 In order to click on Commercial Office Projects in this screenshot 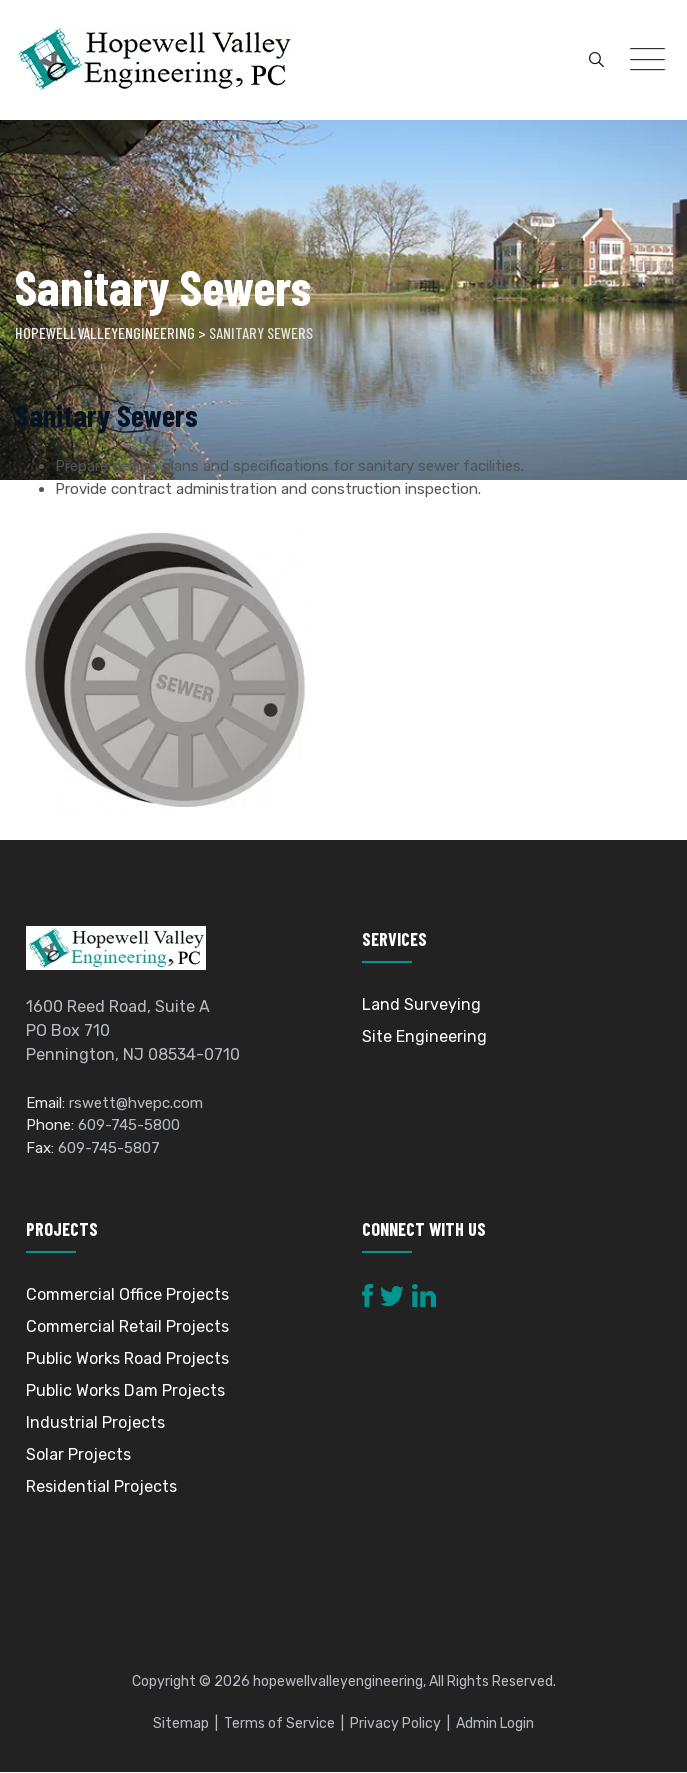, I will do `click(127, 1295)`.